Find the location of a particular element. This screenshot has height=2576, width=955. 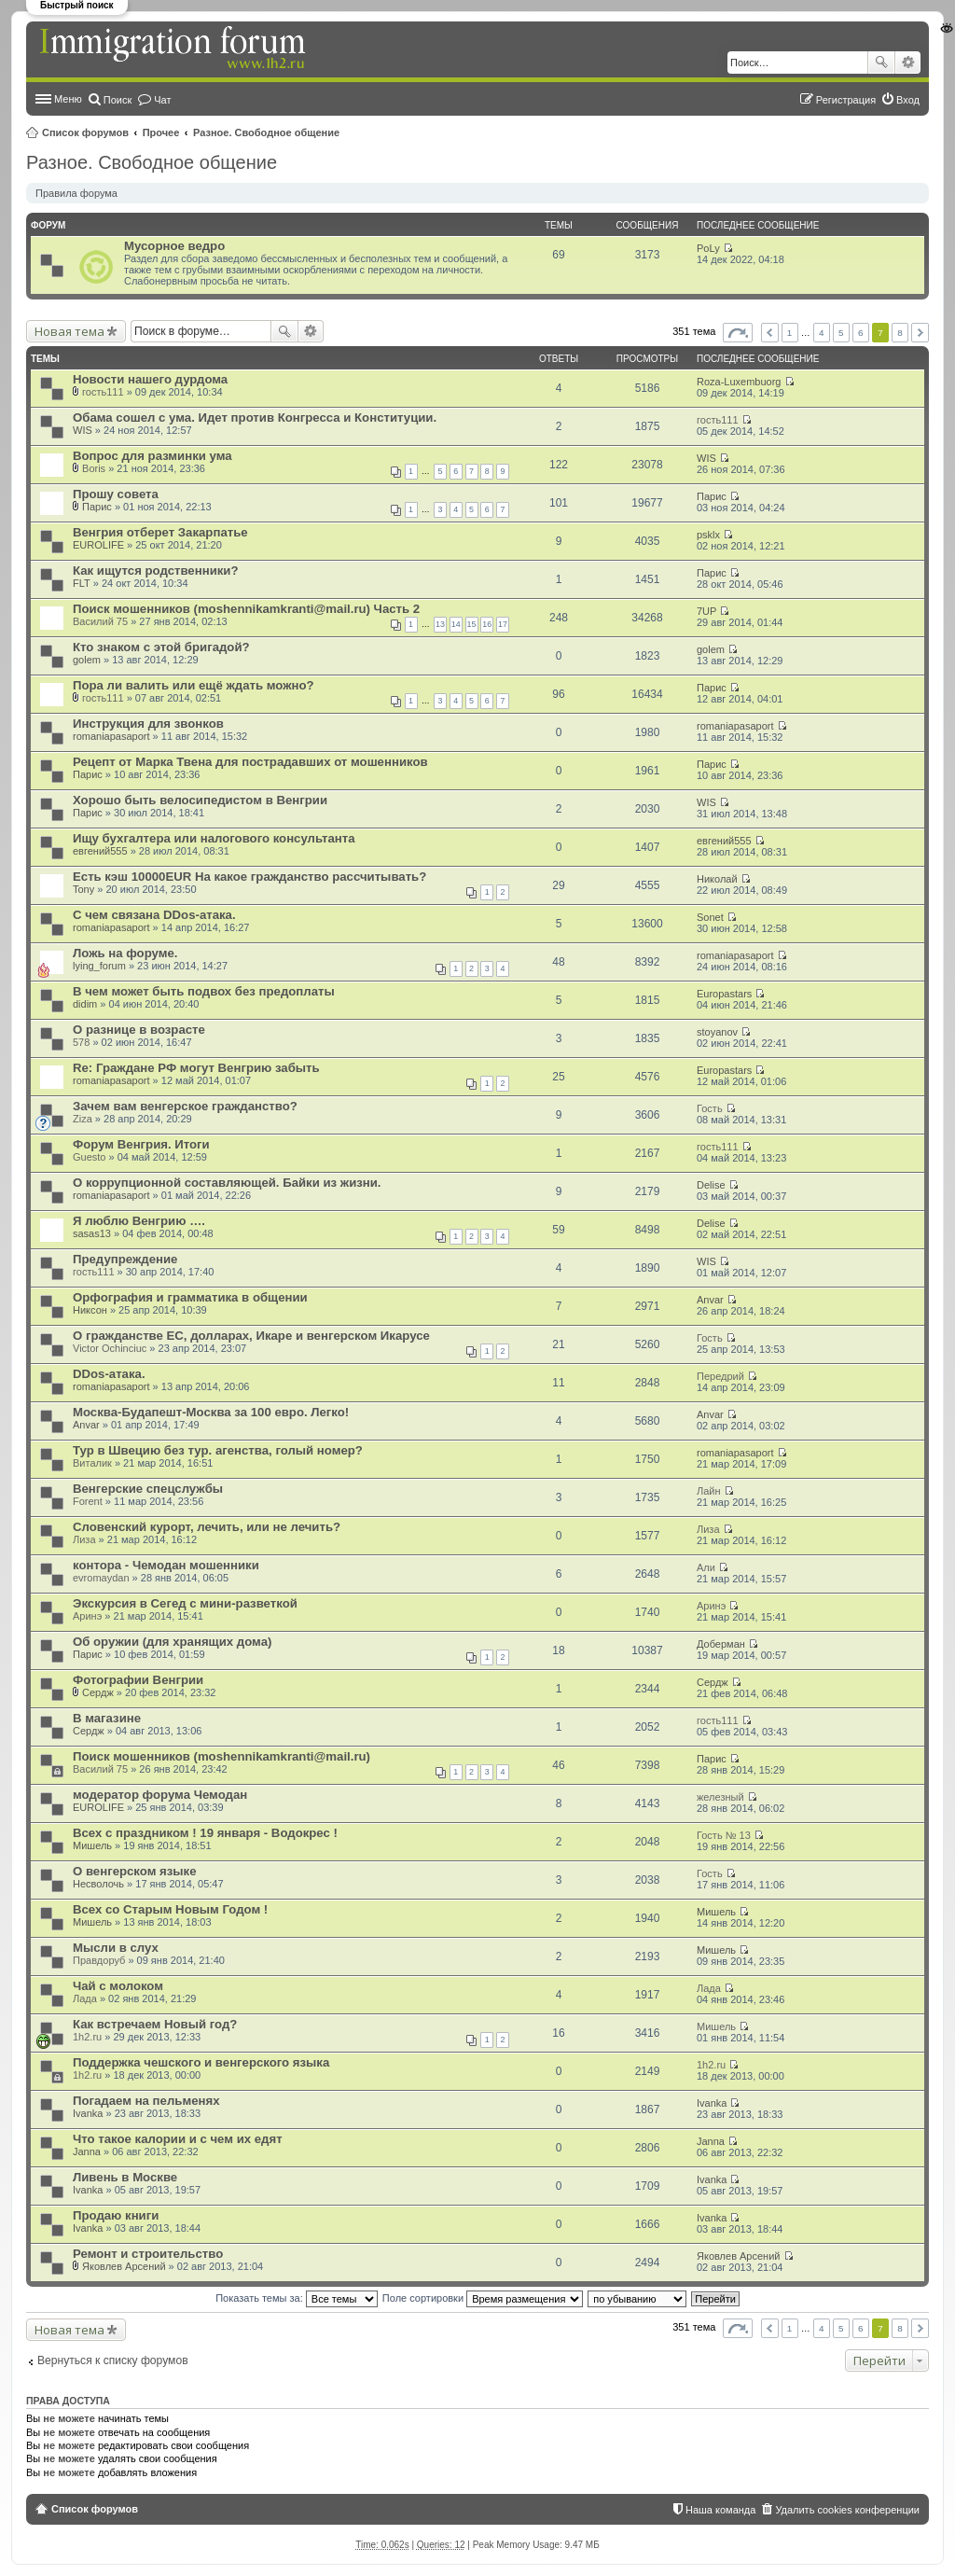

Как ищутся родственники? is located at coordinates (156, 571).